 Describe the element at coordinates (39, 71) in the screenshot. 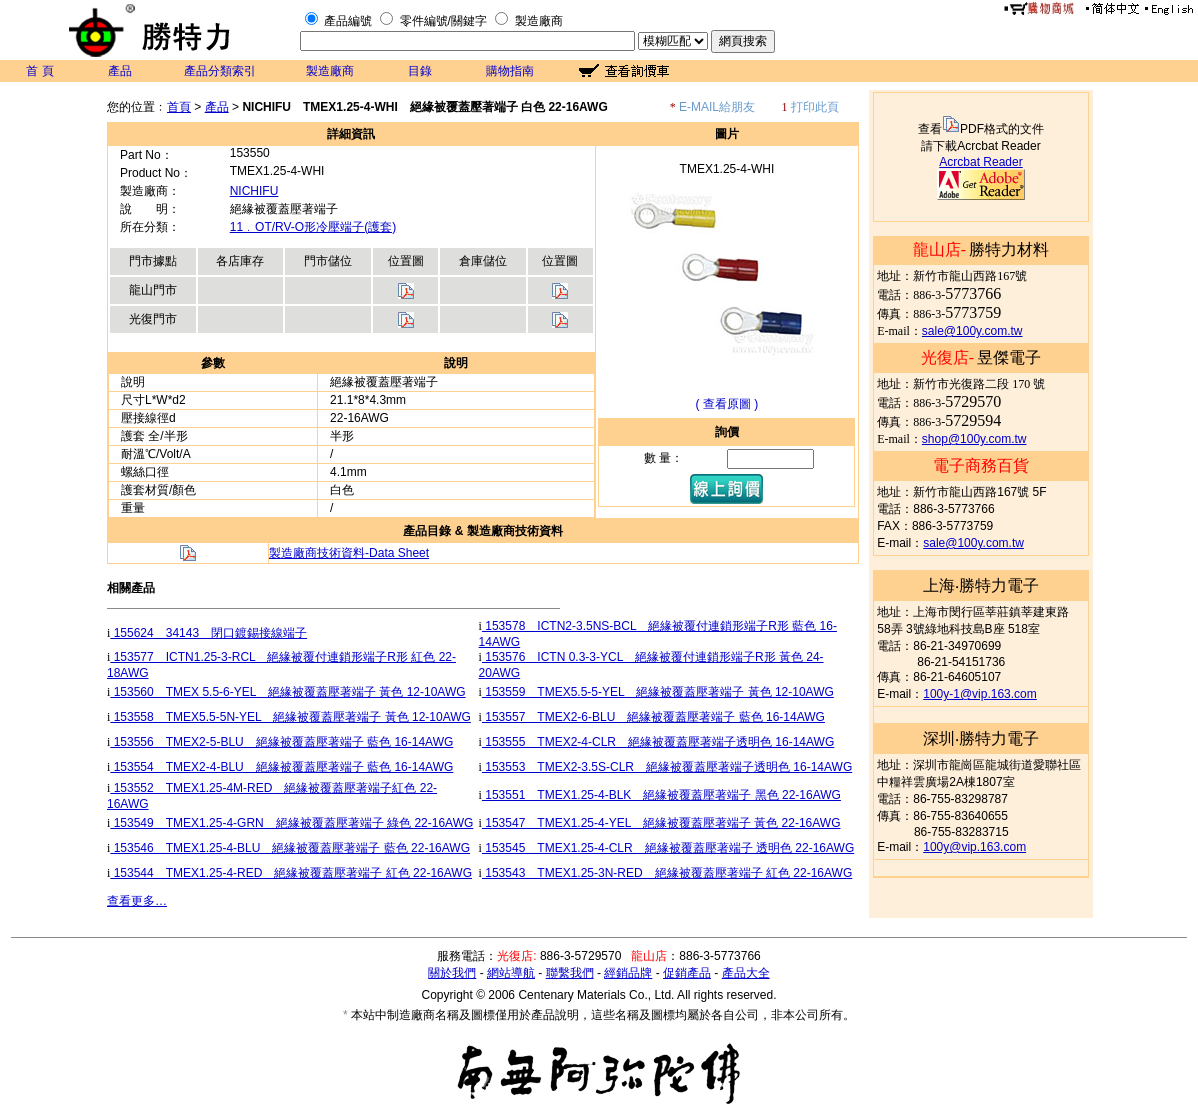

I see `首 頁` at that location.